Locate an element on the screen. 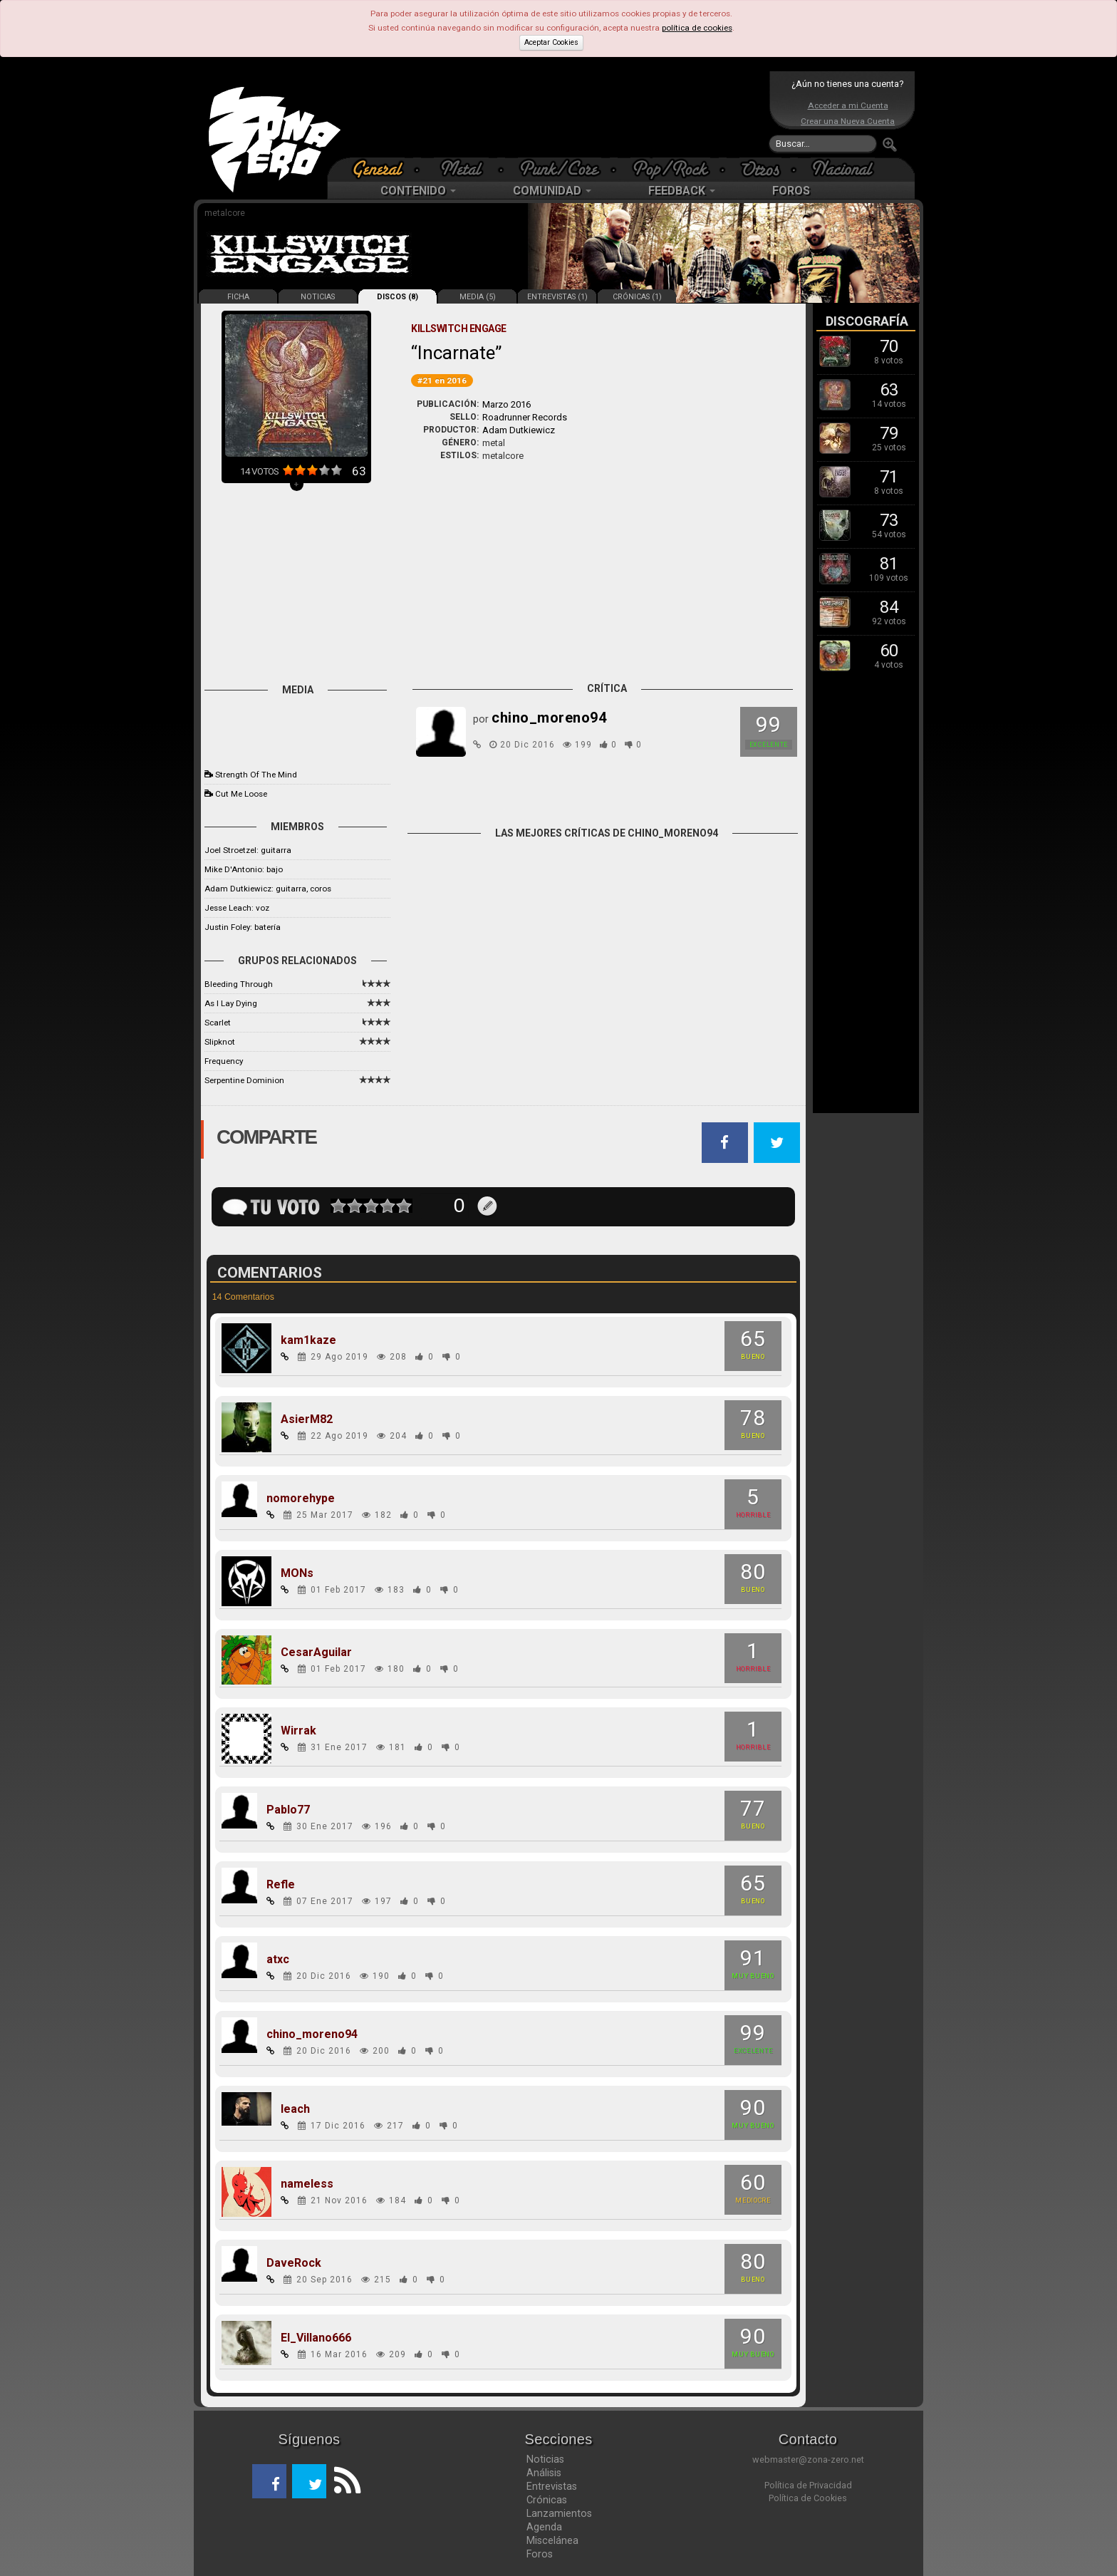  Política de Privacidad is located at coordinates (808, 2485).